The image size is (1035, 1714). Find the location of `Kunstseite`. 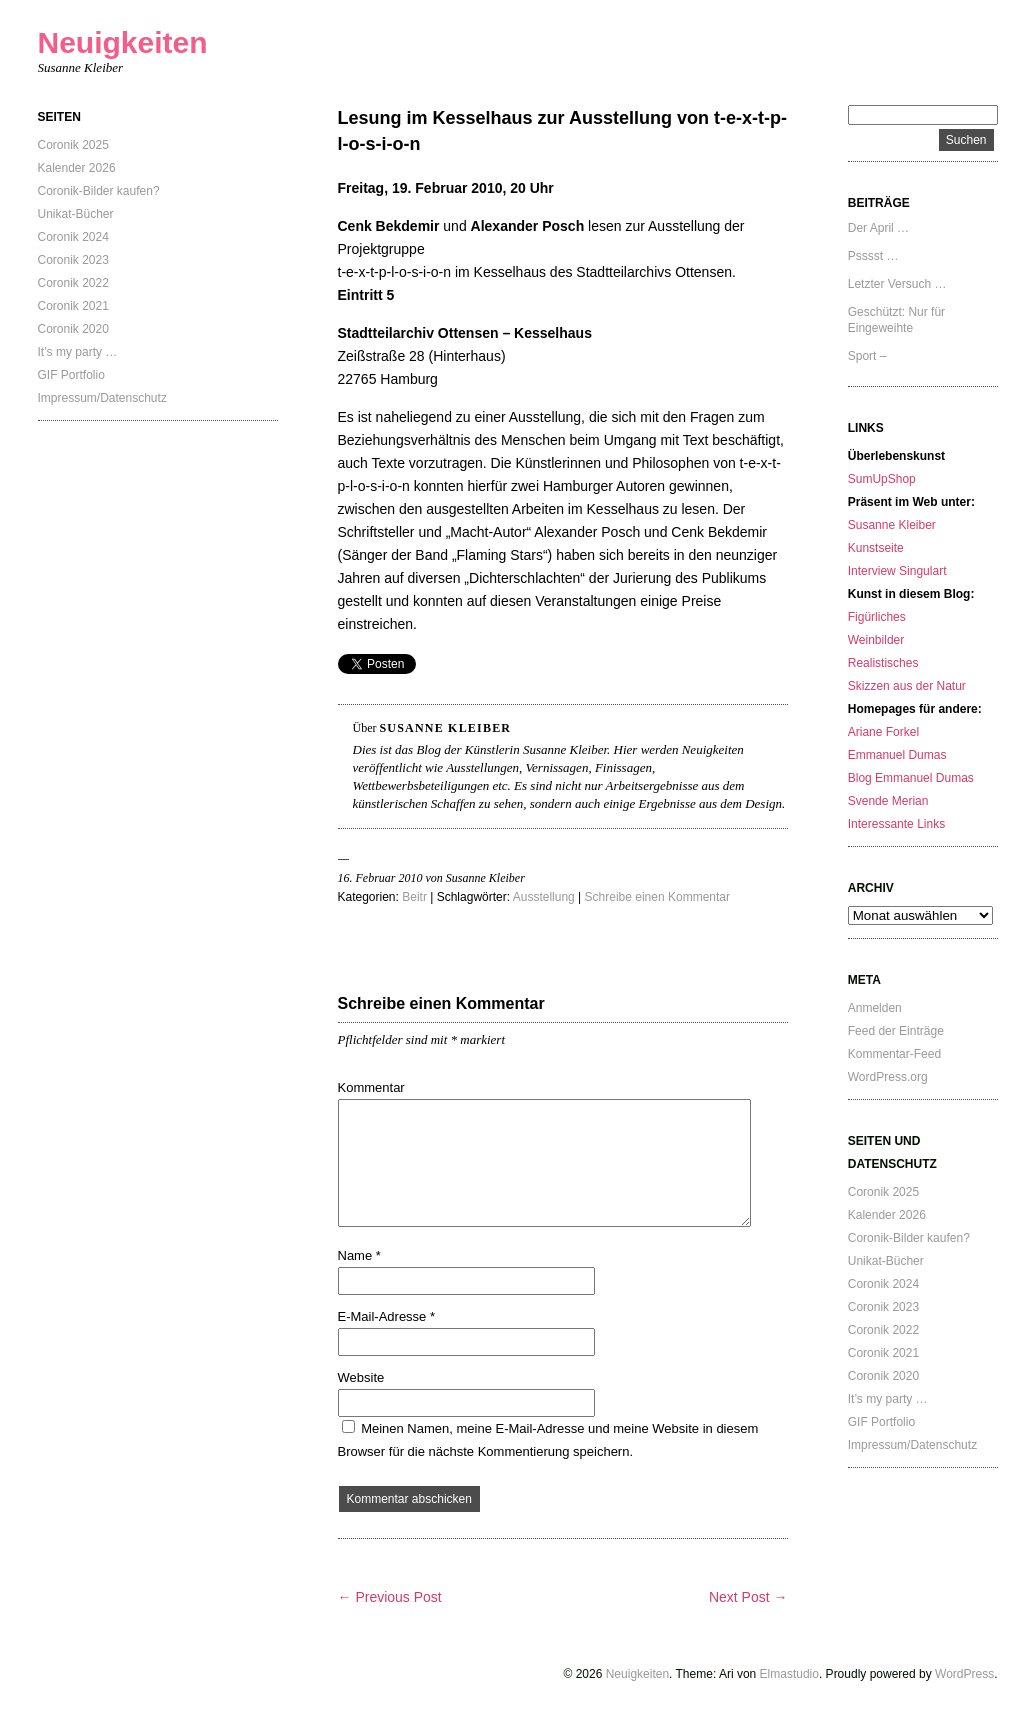

Kunstseite is located at coordinates (876, 548).